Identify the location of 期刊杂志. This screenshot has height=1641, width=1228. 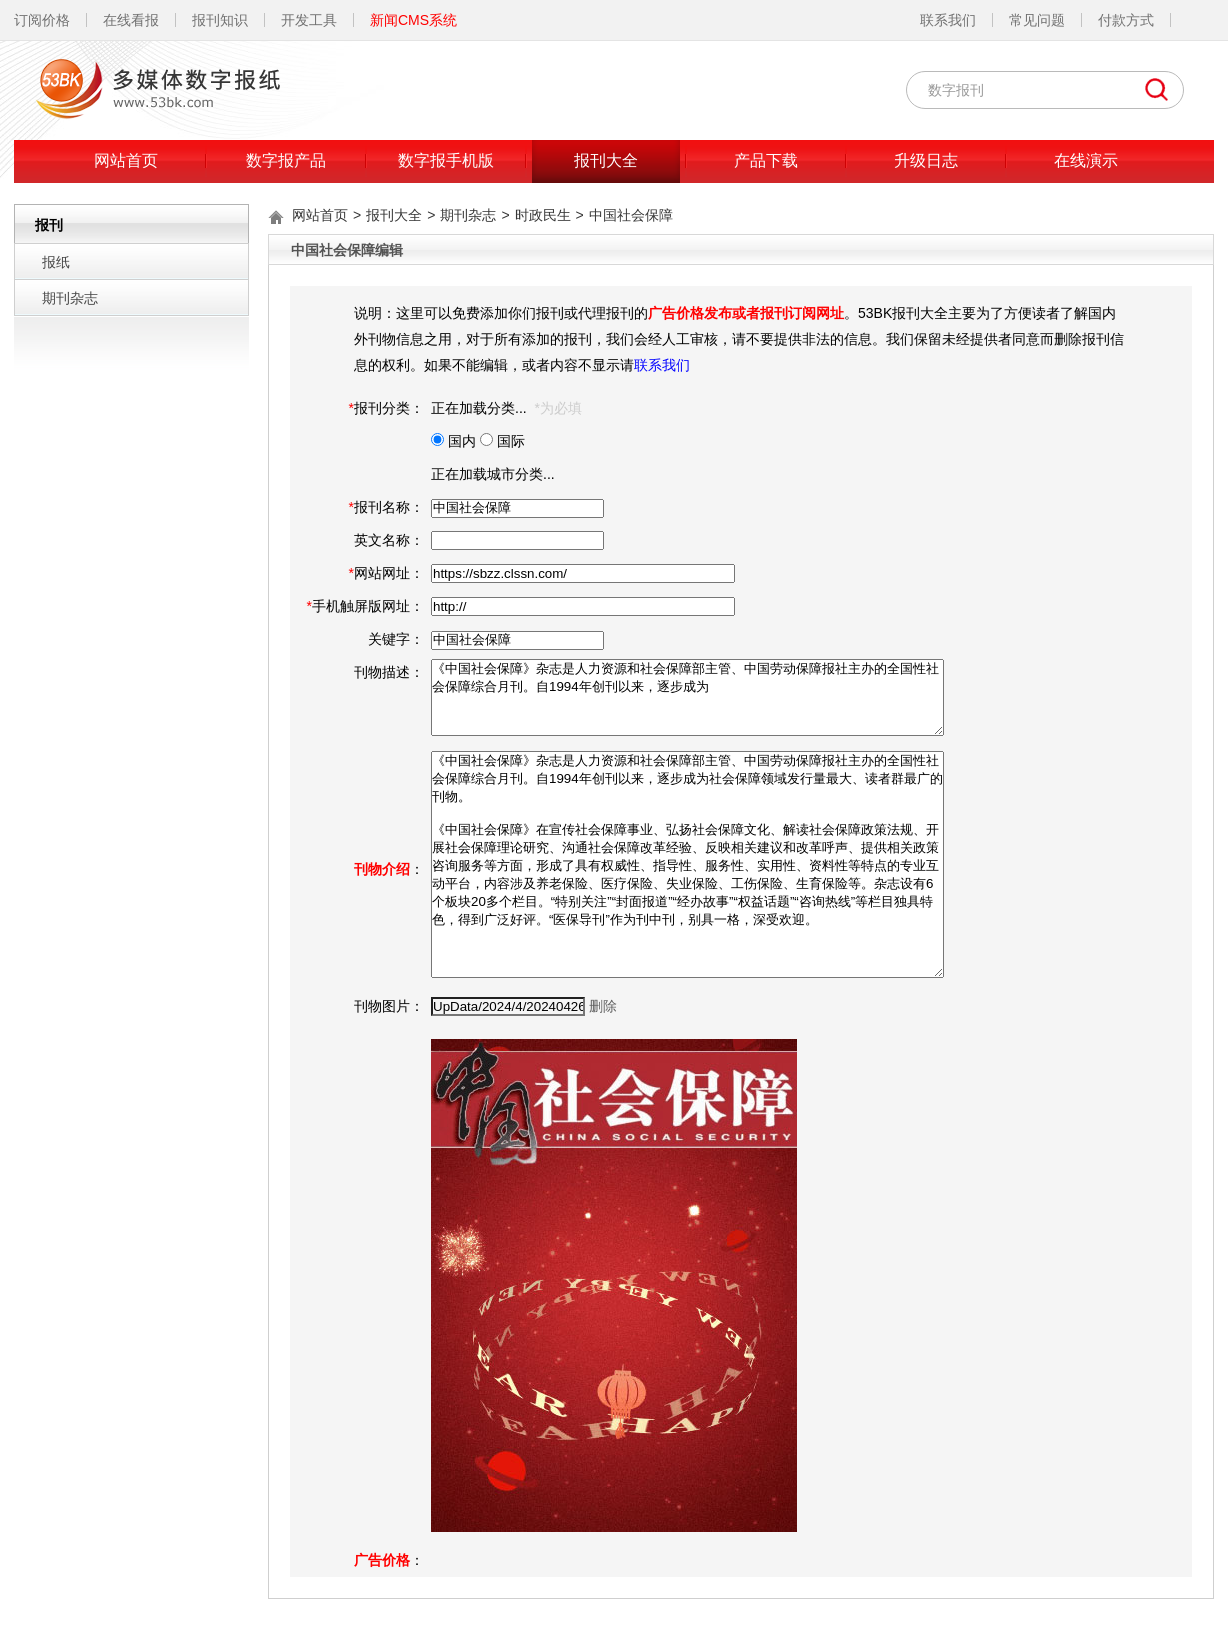
(70, 298).